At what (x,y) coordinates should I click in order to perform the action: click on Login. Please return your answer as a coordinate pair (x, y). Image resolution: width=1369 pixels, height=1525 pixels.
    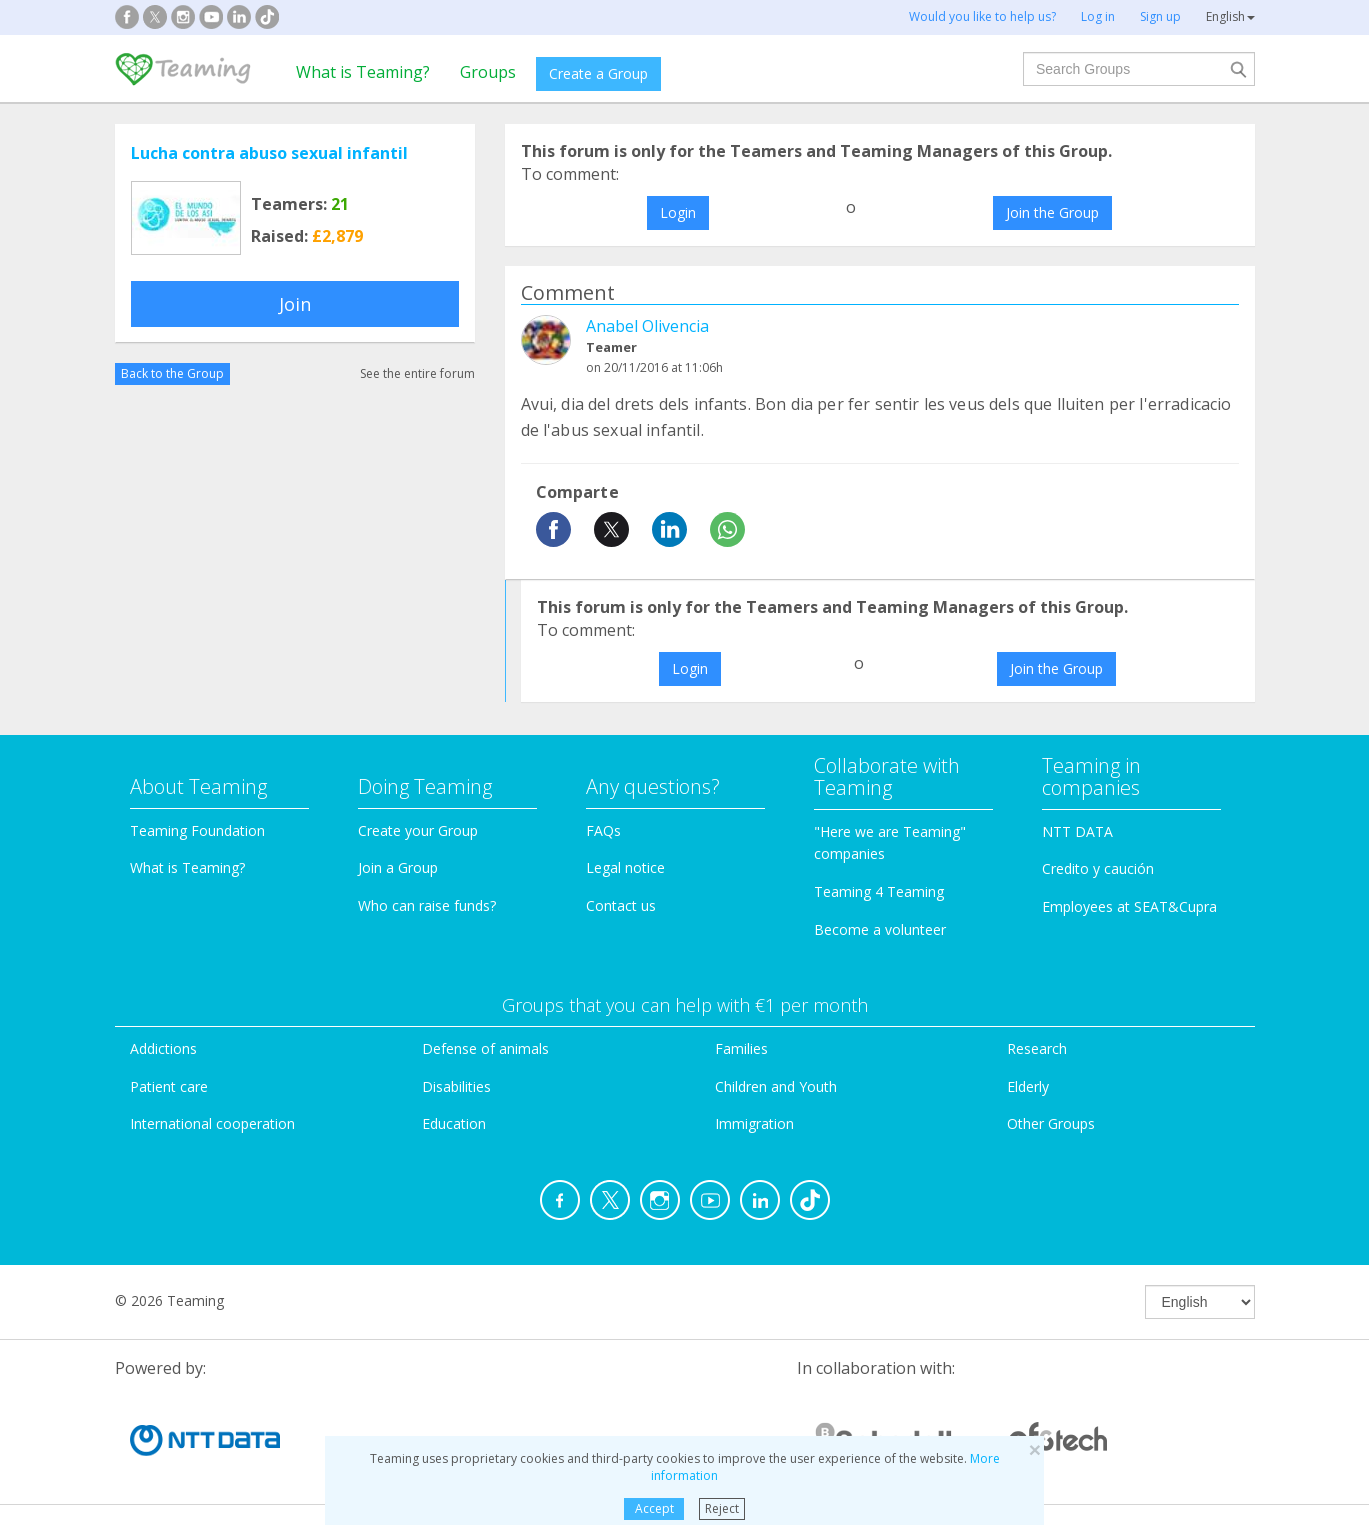
    Looking at the image, I should click on (678, 212).